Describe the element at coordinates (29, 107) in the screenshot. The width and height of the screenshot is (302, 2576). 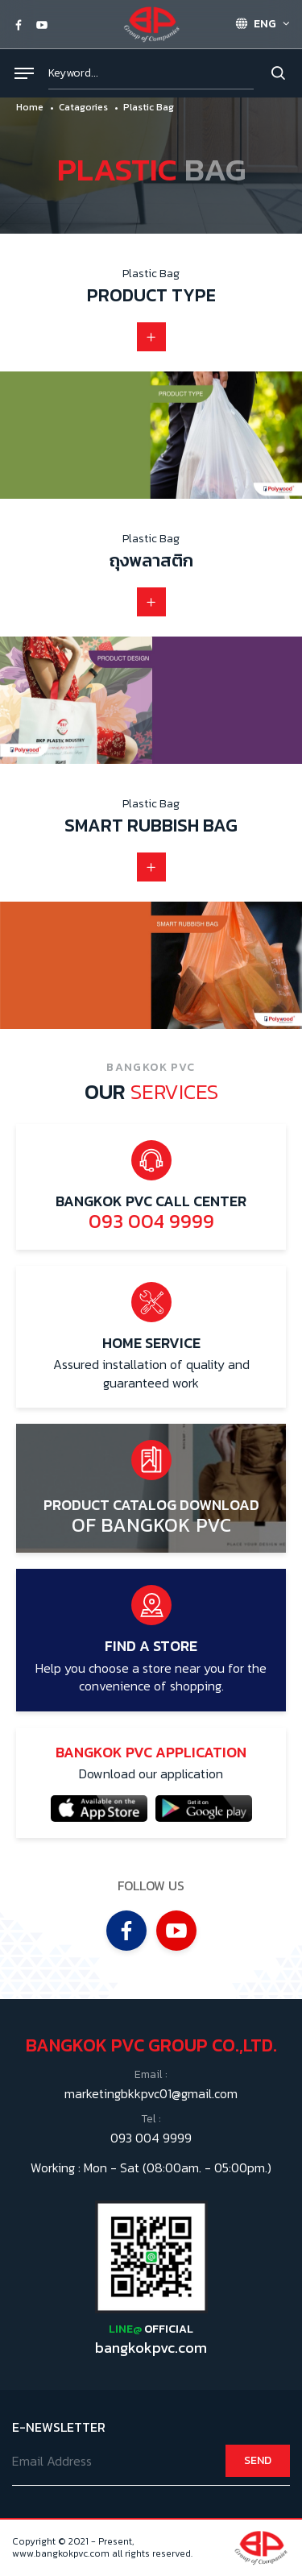
I see `Home` at that location.